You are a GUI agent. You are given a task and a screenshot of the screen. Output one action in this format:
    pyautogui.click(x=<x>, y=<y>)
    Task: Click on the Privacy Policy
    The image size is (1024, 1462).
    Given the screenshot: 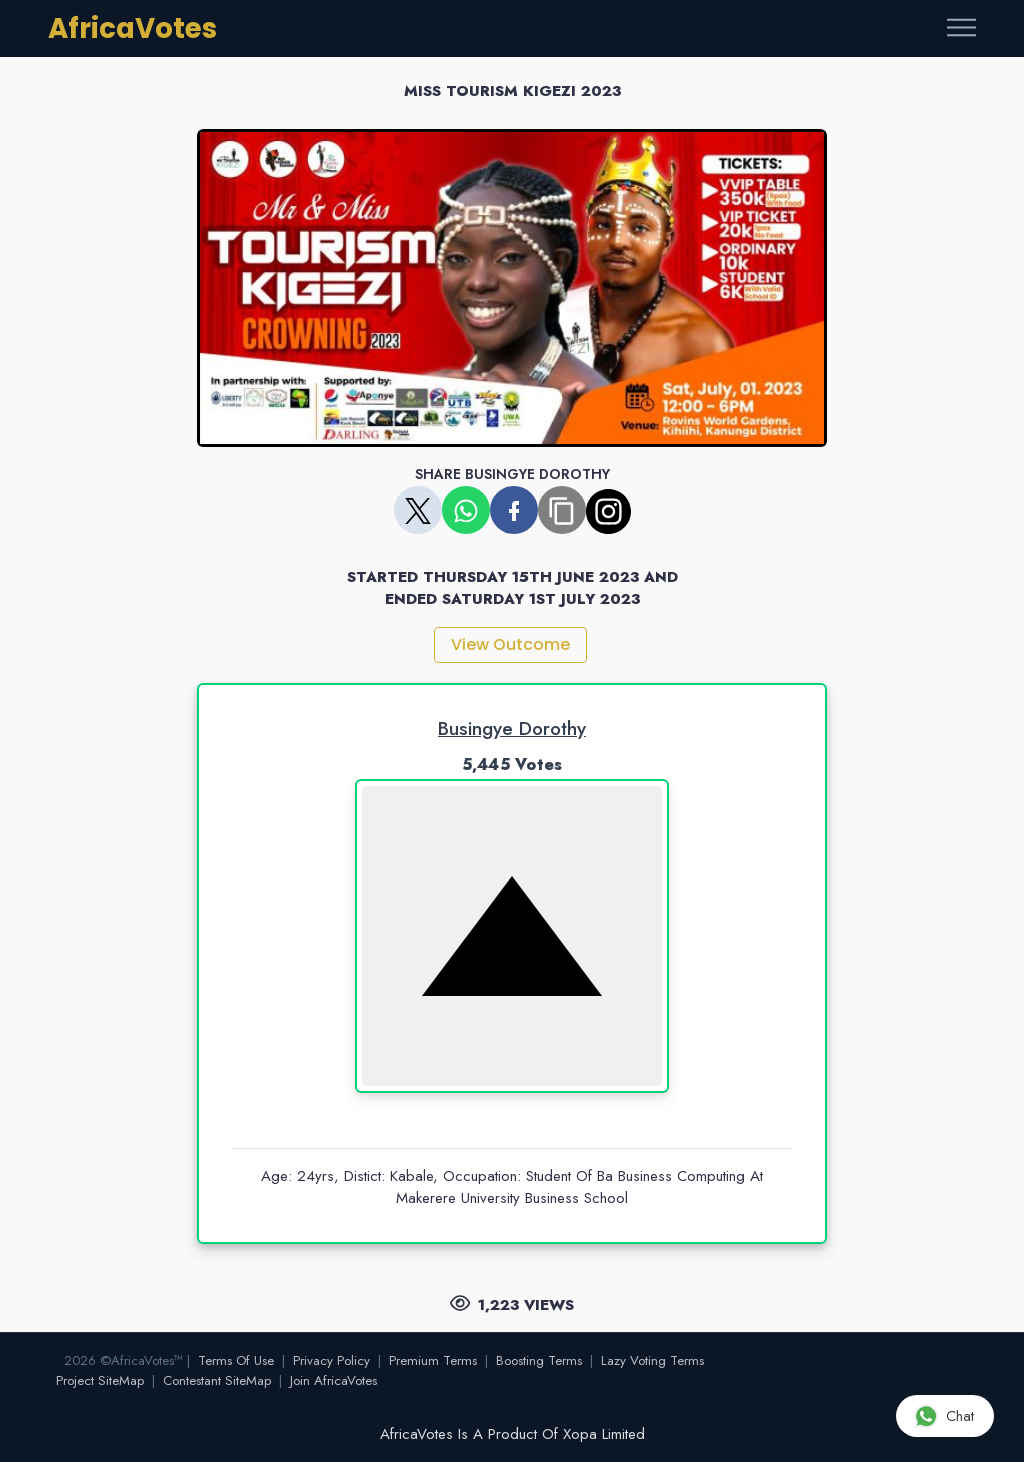 What is the action you would take?
    pyautogui.click(x=331, y=1360)
    